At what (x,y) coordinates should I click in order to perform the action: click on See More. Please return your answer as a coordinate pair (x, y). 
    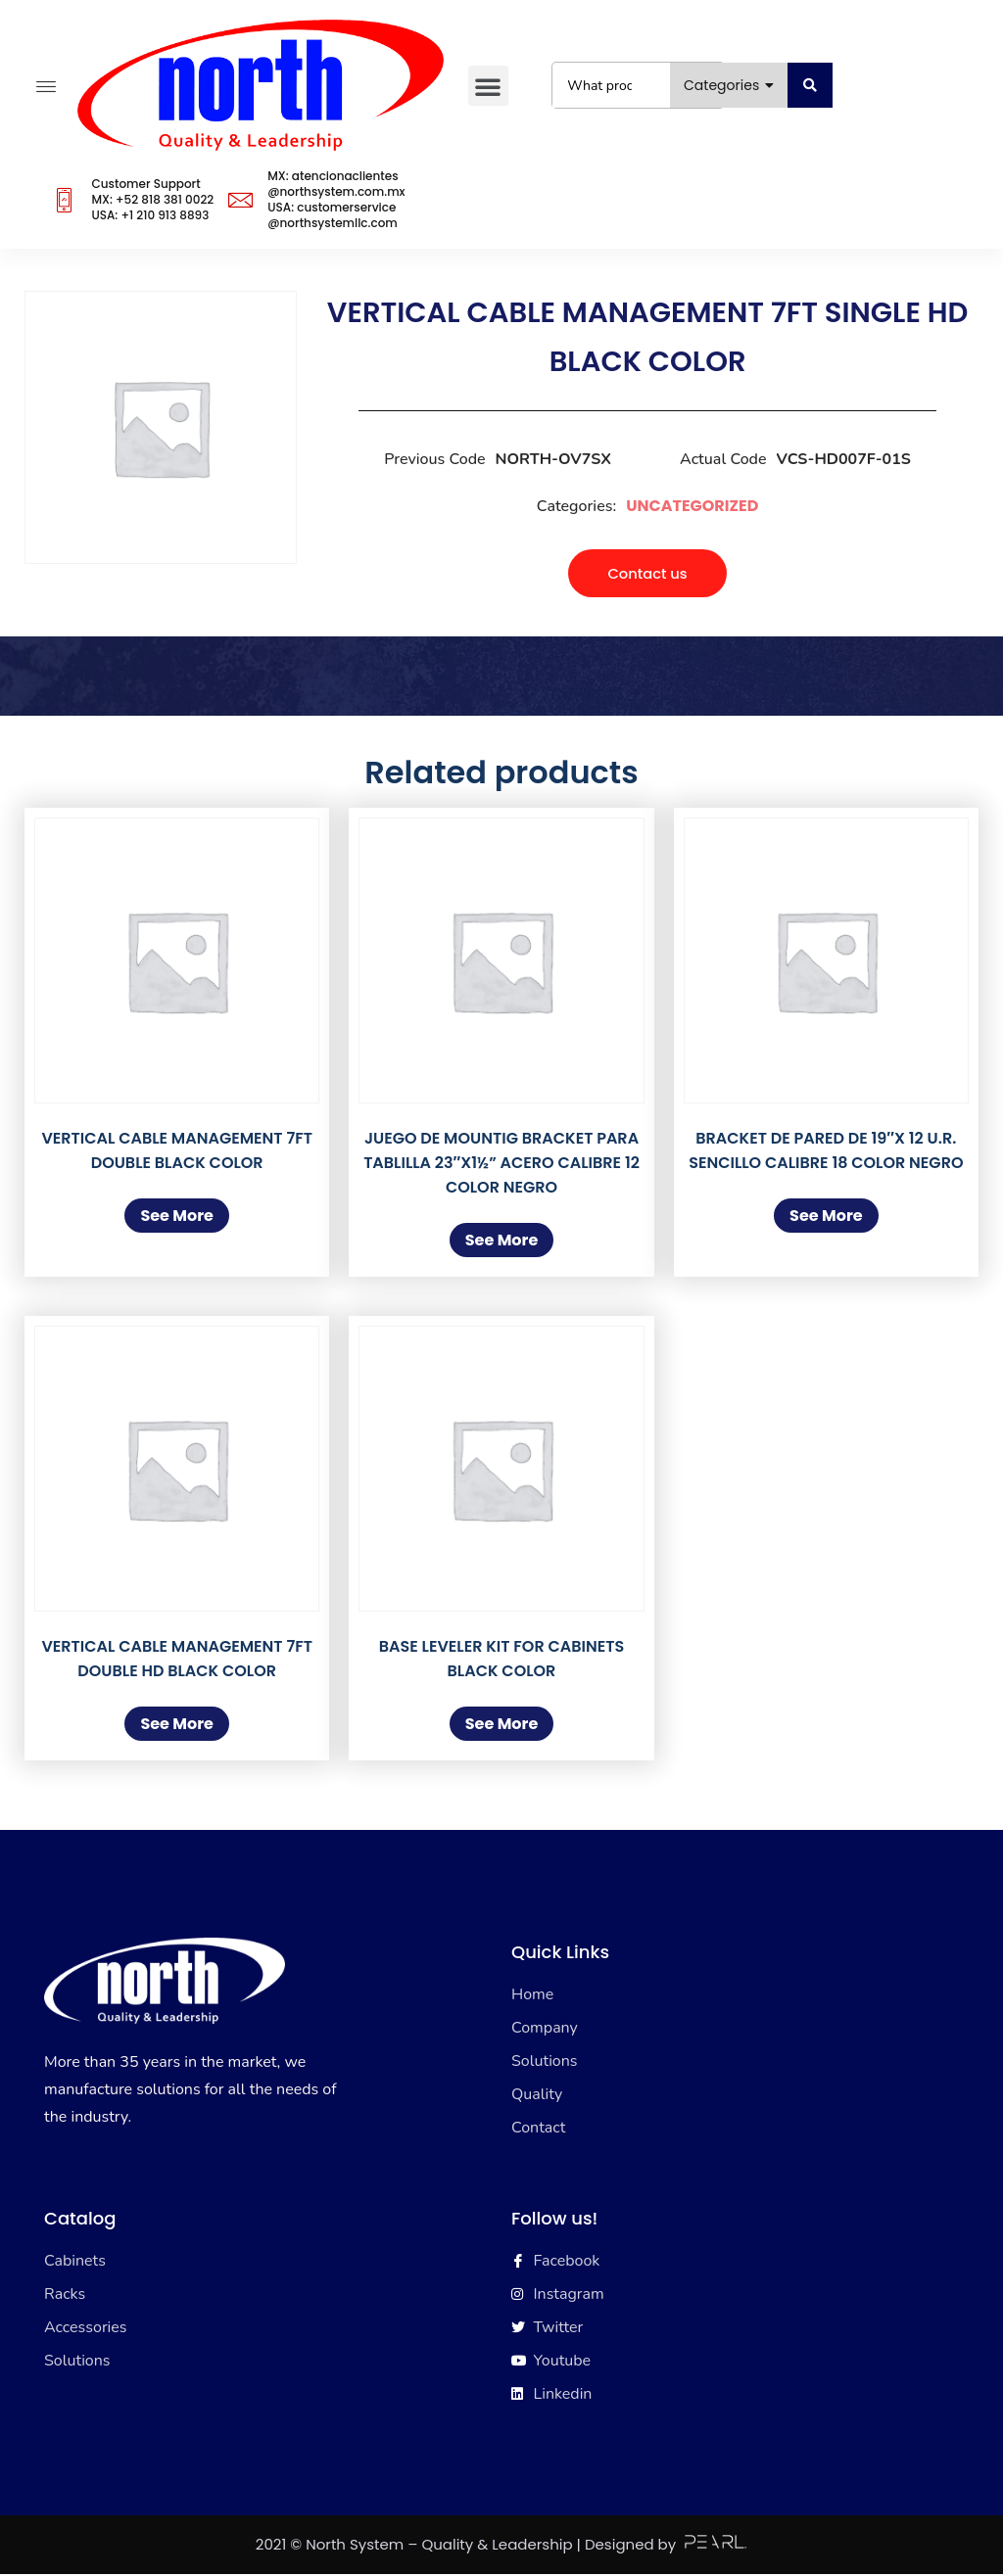
    Looking at the image, I should click on (177, 1217).